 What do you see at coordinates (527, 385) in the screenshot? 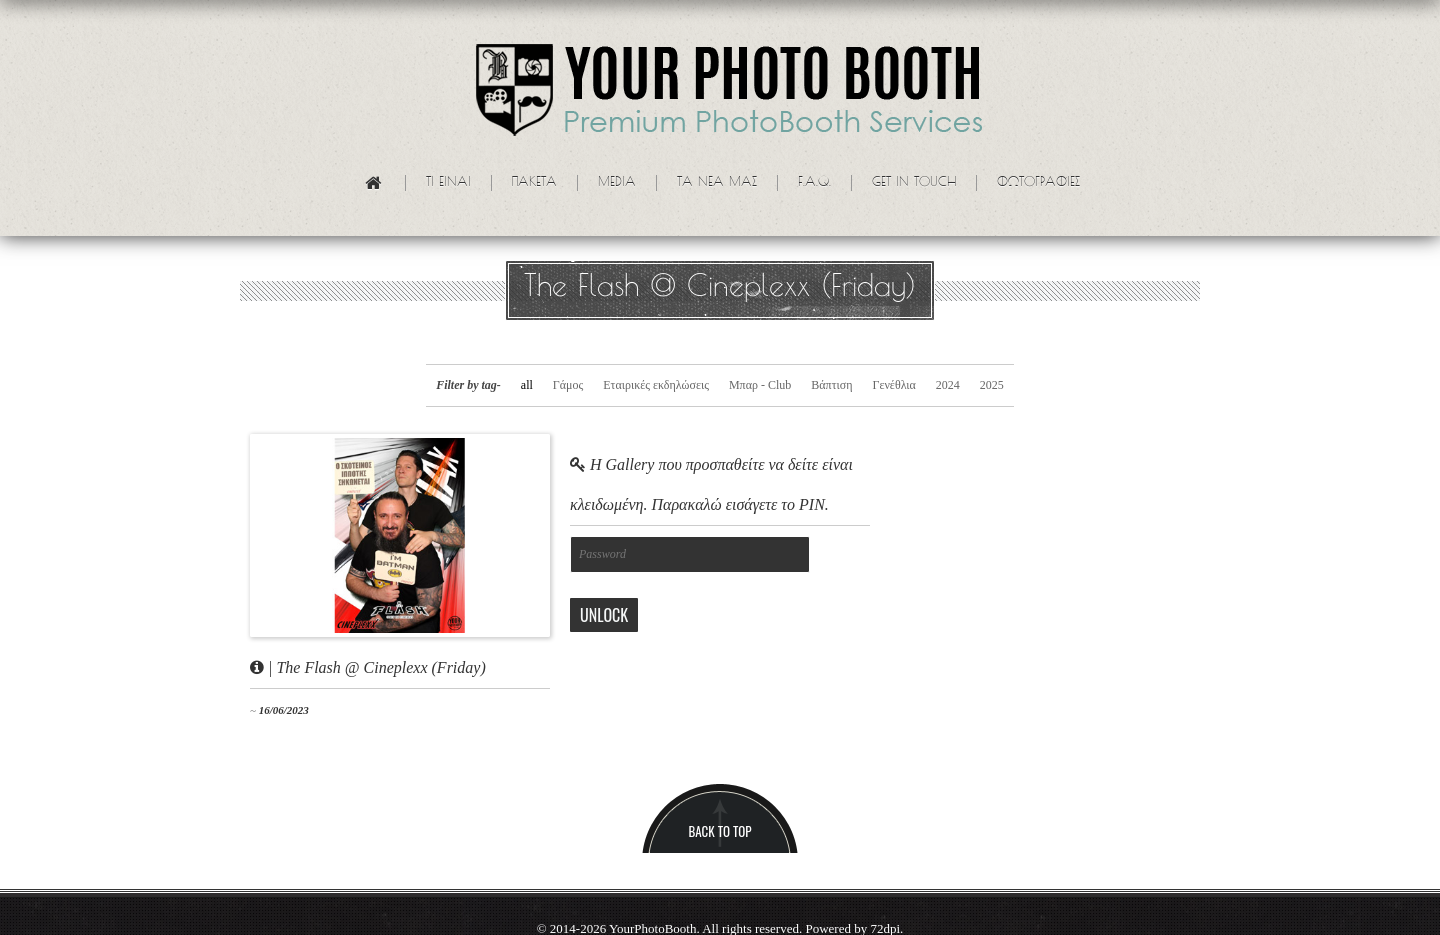
I see `all` at bounding box center [527, 385].